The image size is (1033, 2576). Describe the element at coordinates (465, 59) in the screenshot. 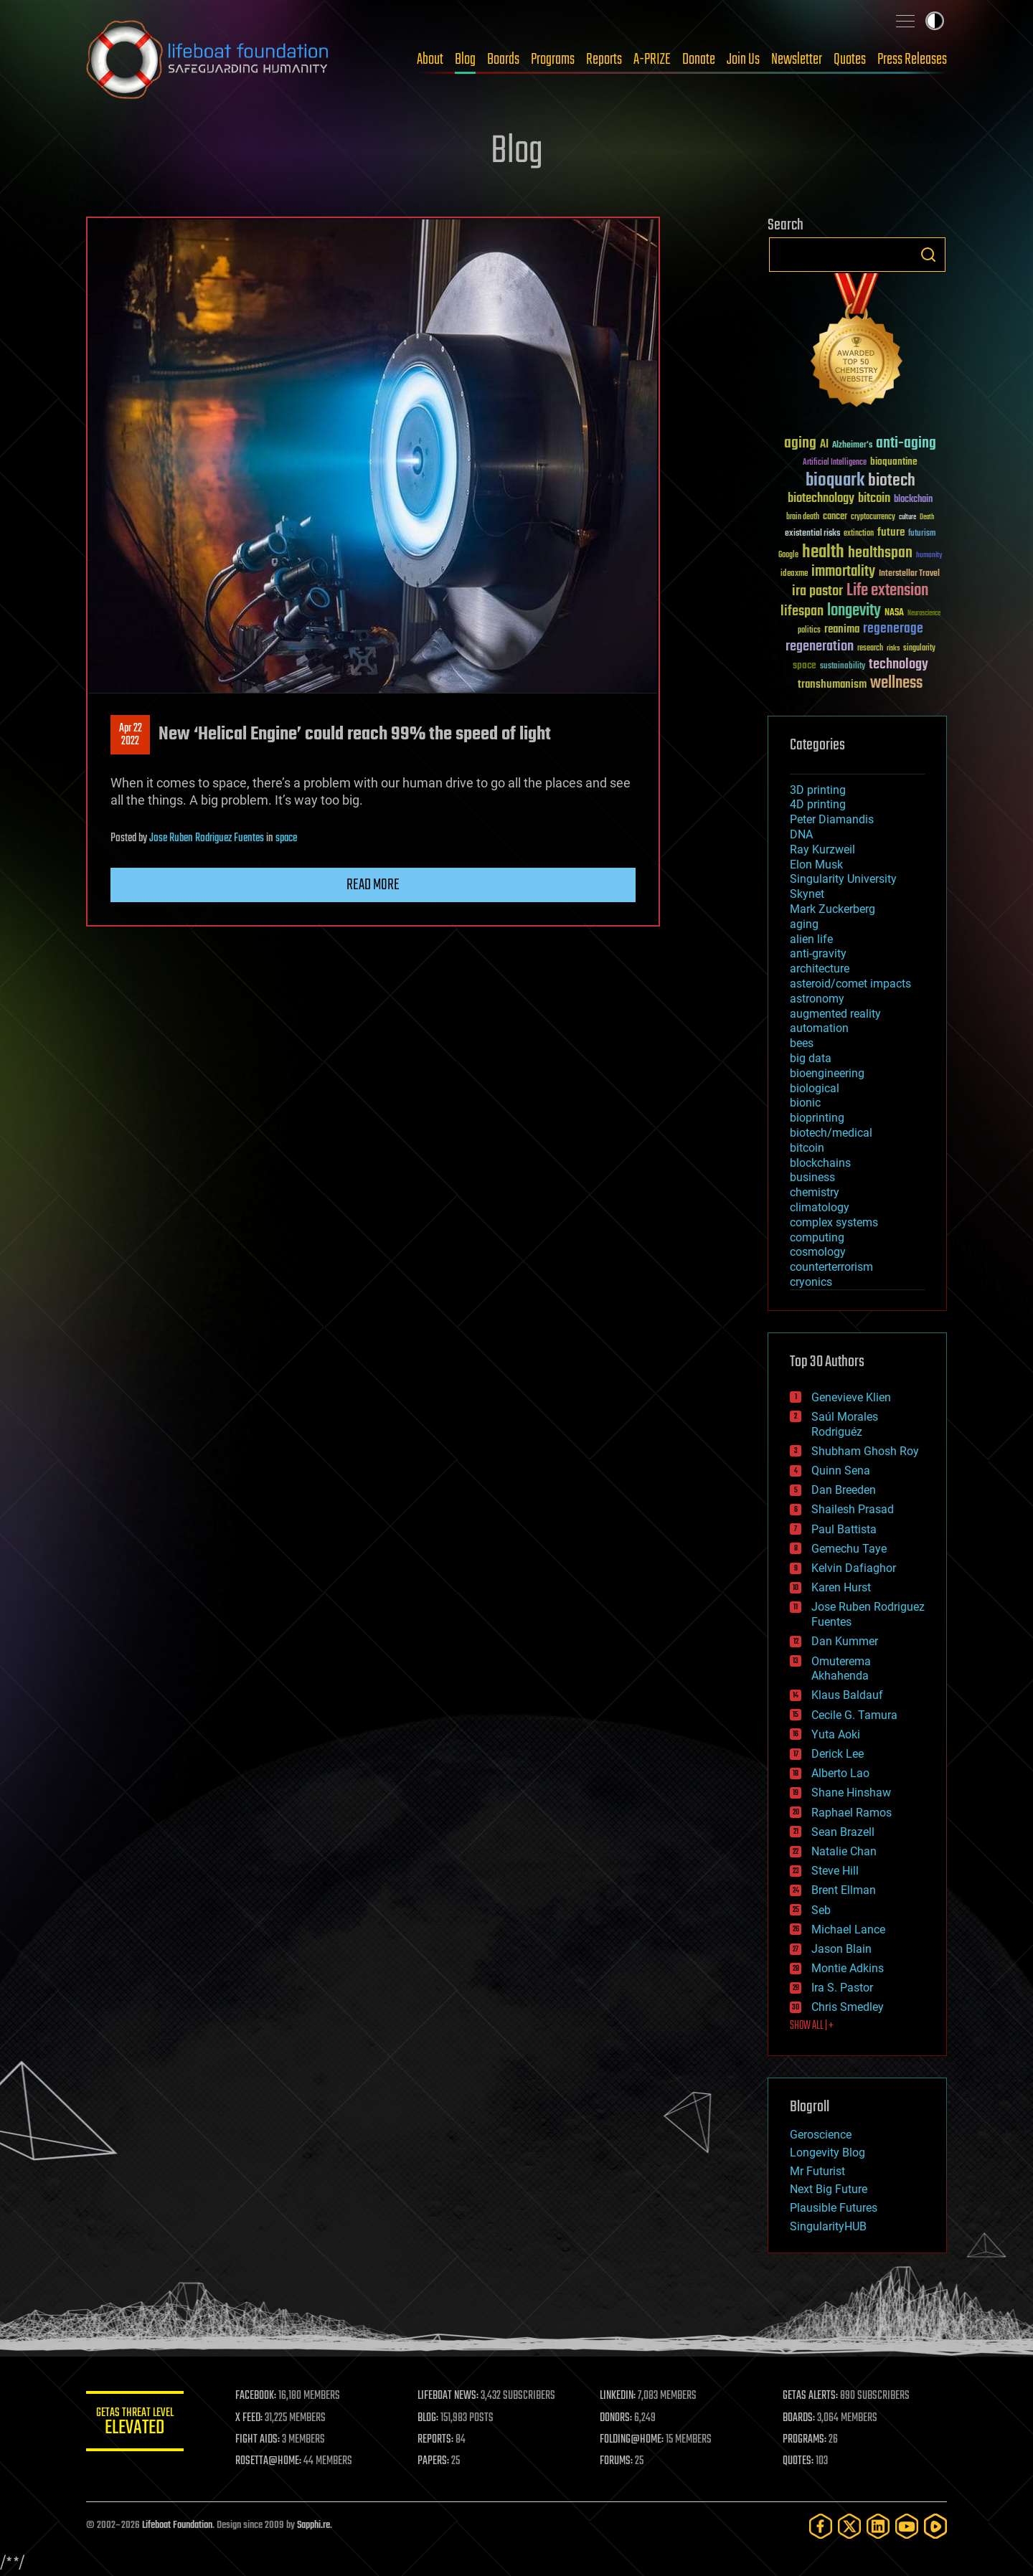

I see `Blog` at that location.